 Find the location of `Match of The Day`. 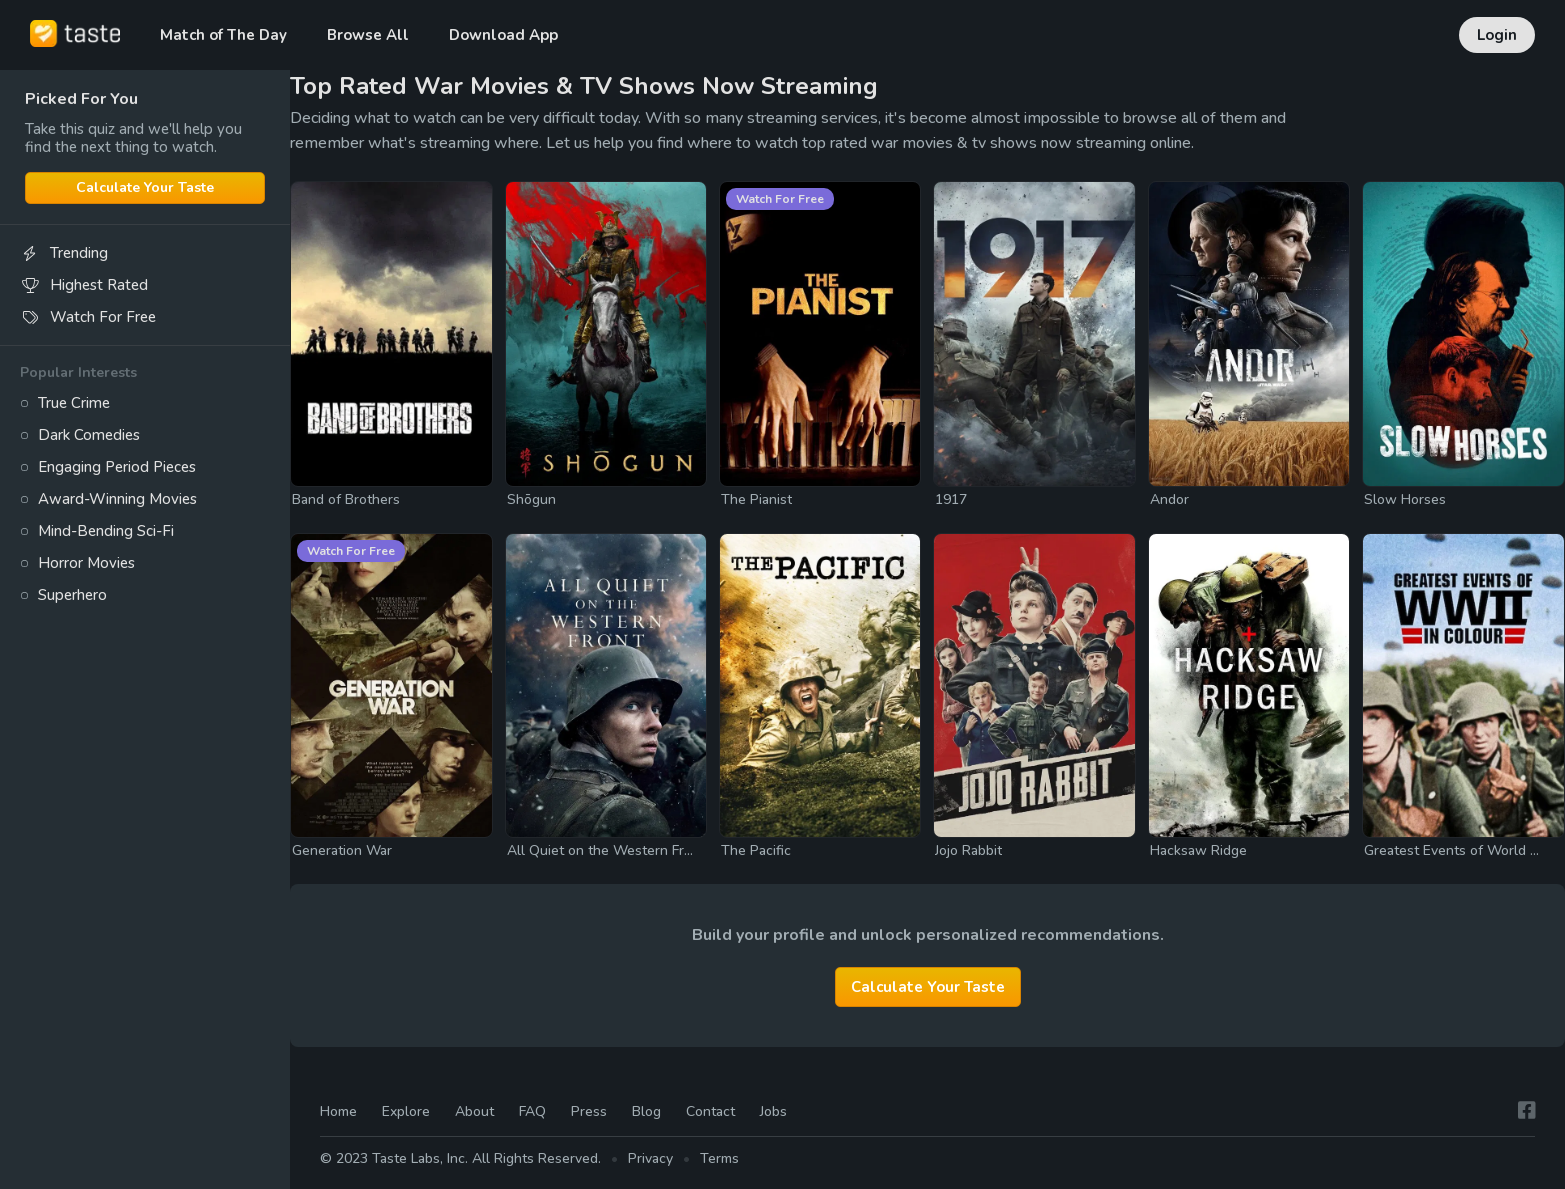

Match of The Day is located at coordinates (223, 35).